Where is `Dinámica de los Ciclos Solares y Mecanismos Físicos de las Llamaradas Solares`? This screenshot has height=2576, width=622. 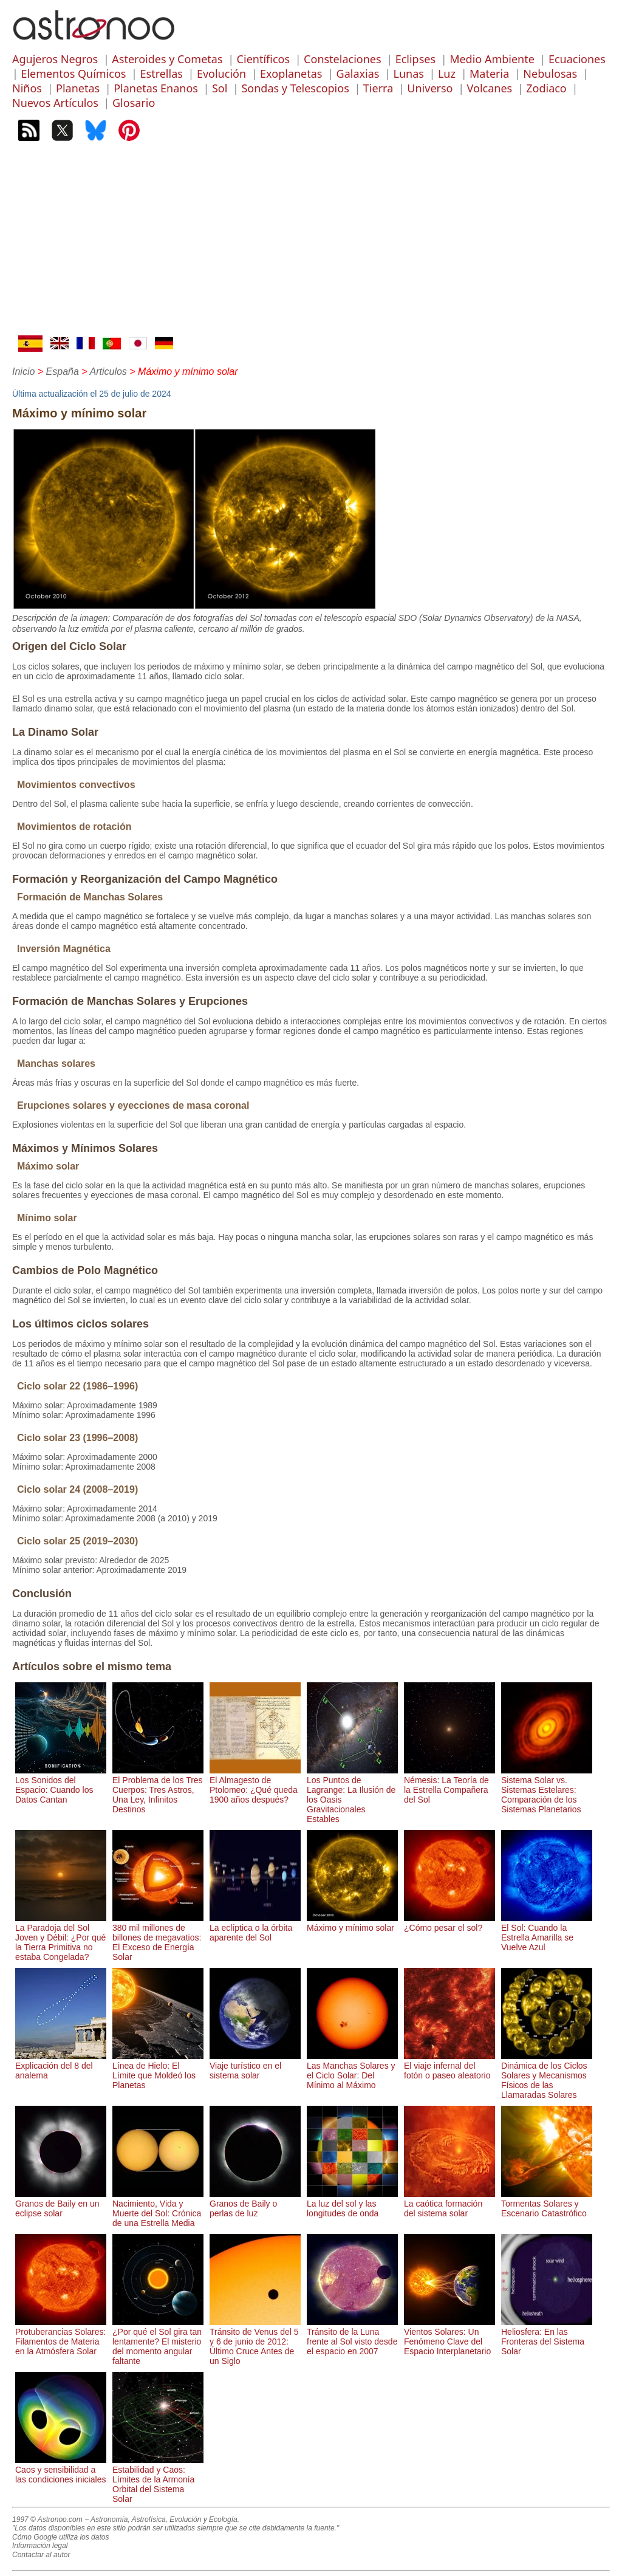
Dinámica de los Ciclos Solares y Mecanismos Físicos de las Llamaradas Solares is located at coordinates (546, 2075).